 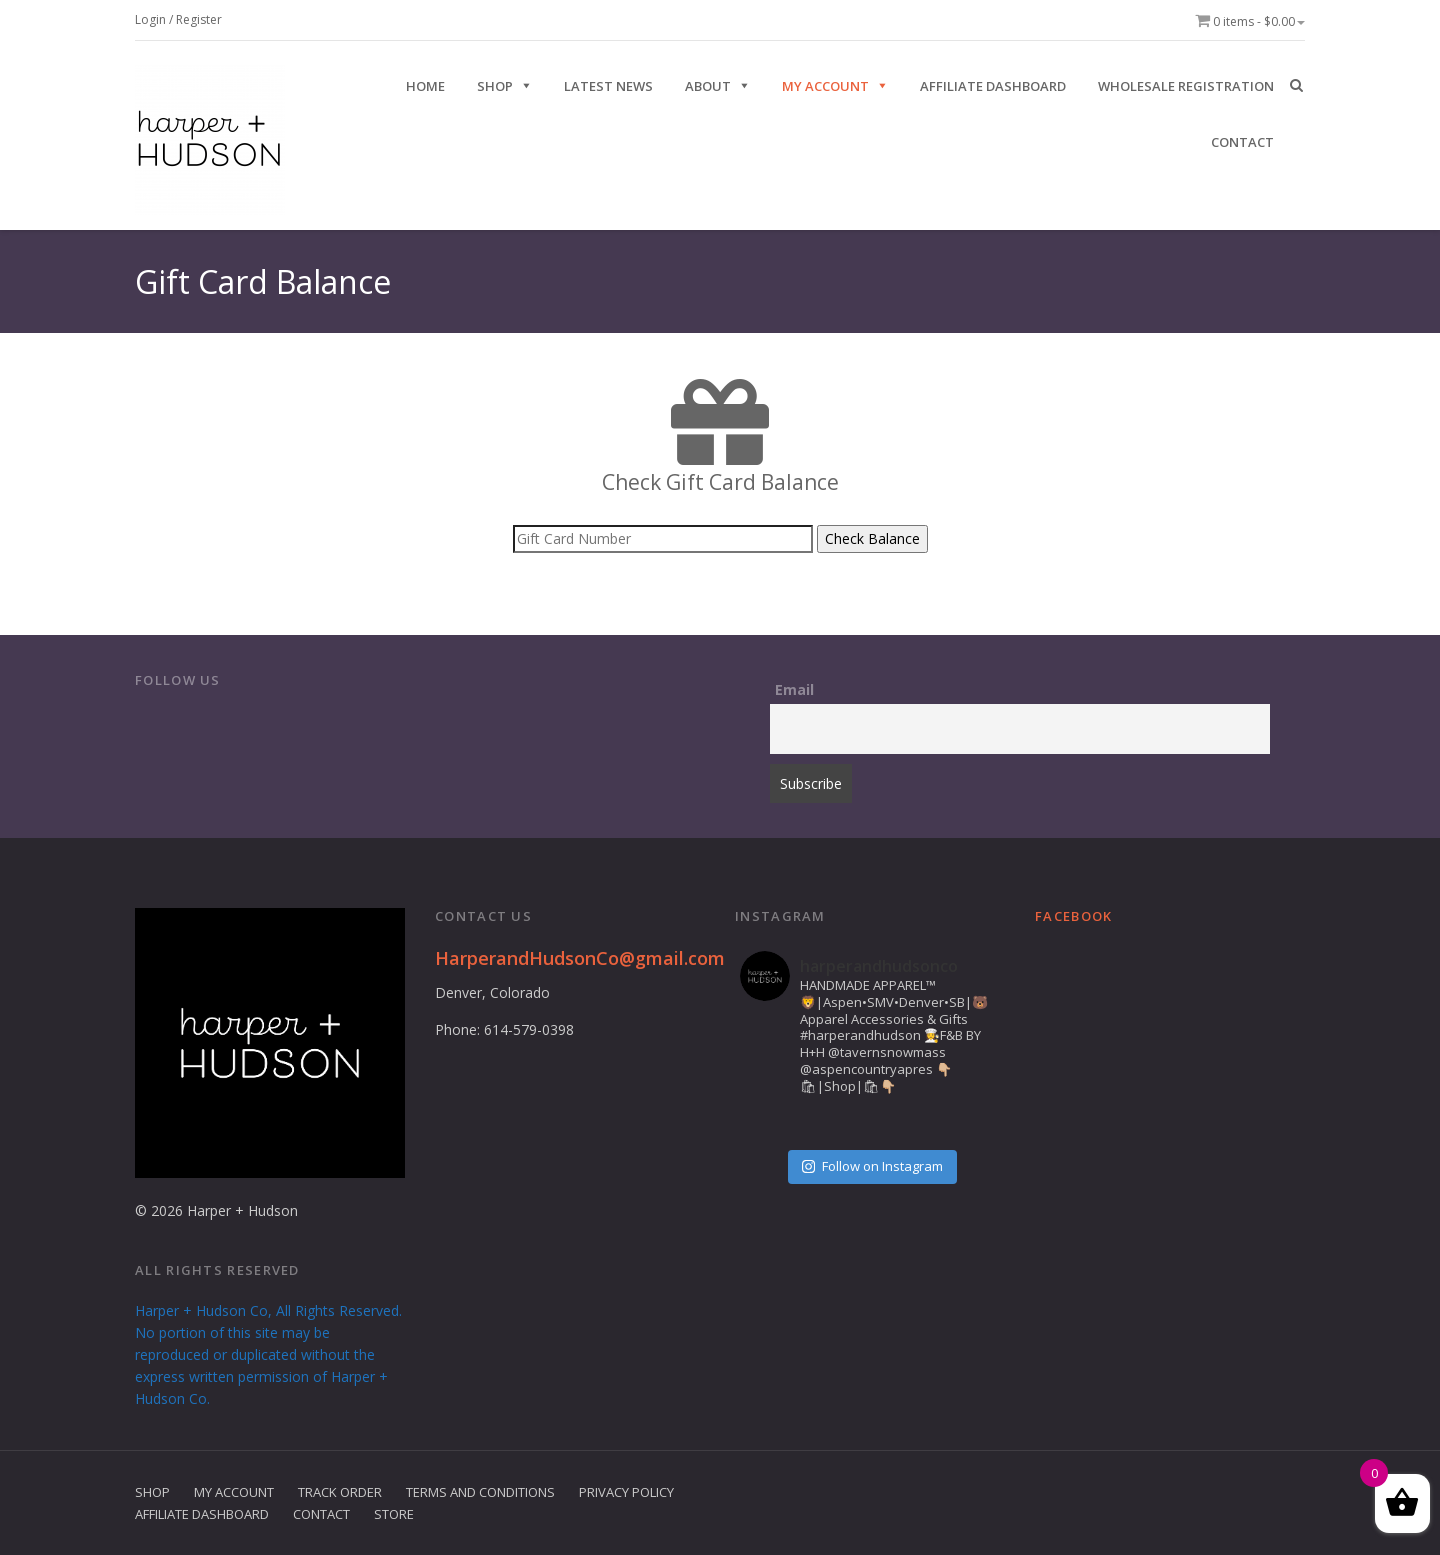 I want to click on My Account, so click(x=825, y=86).